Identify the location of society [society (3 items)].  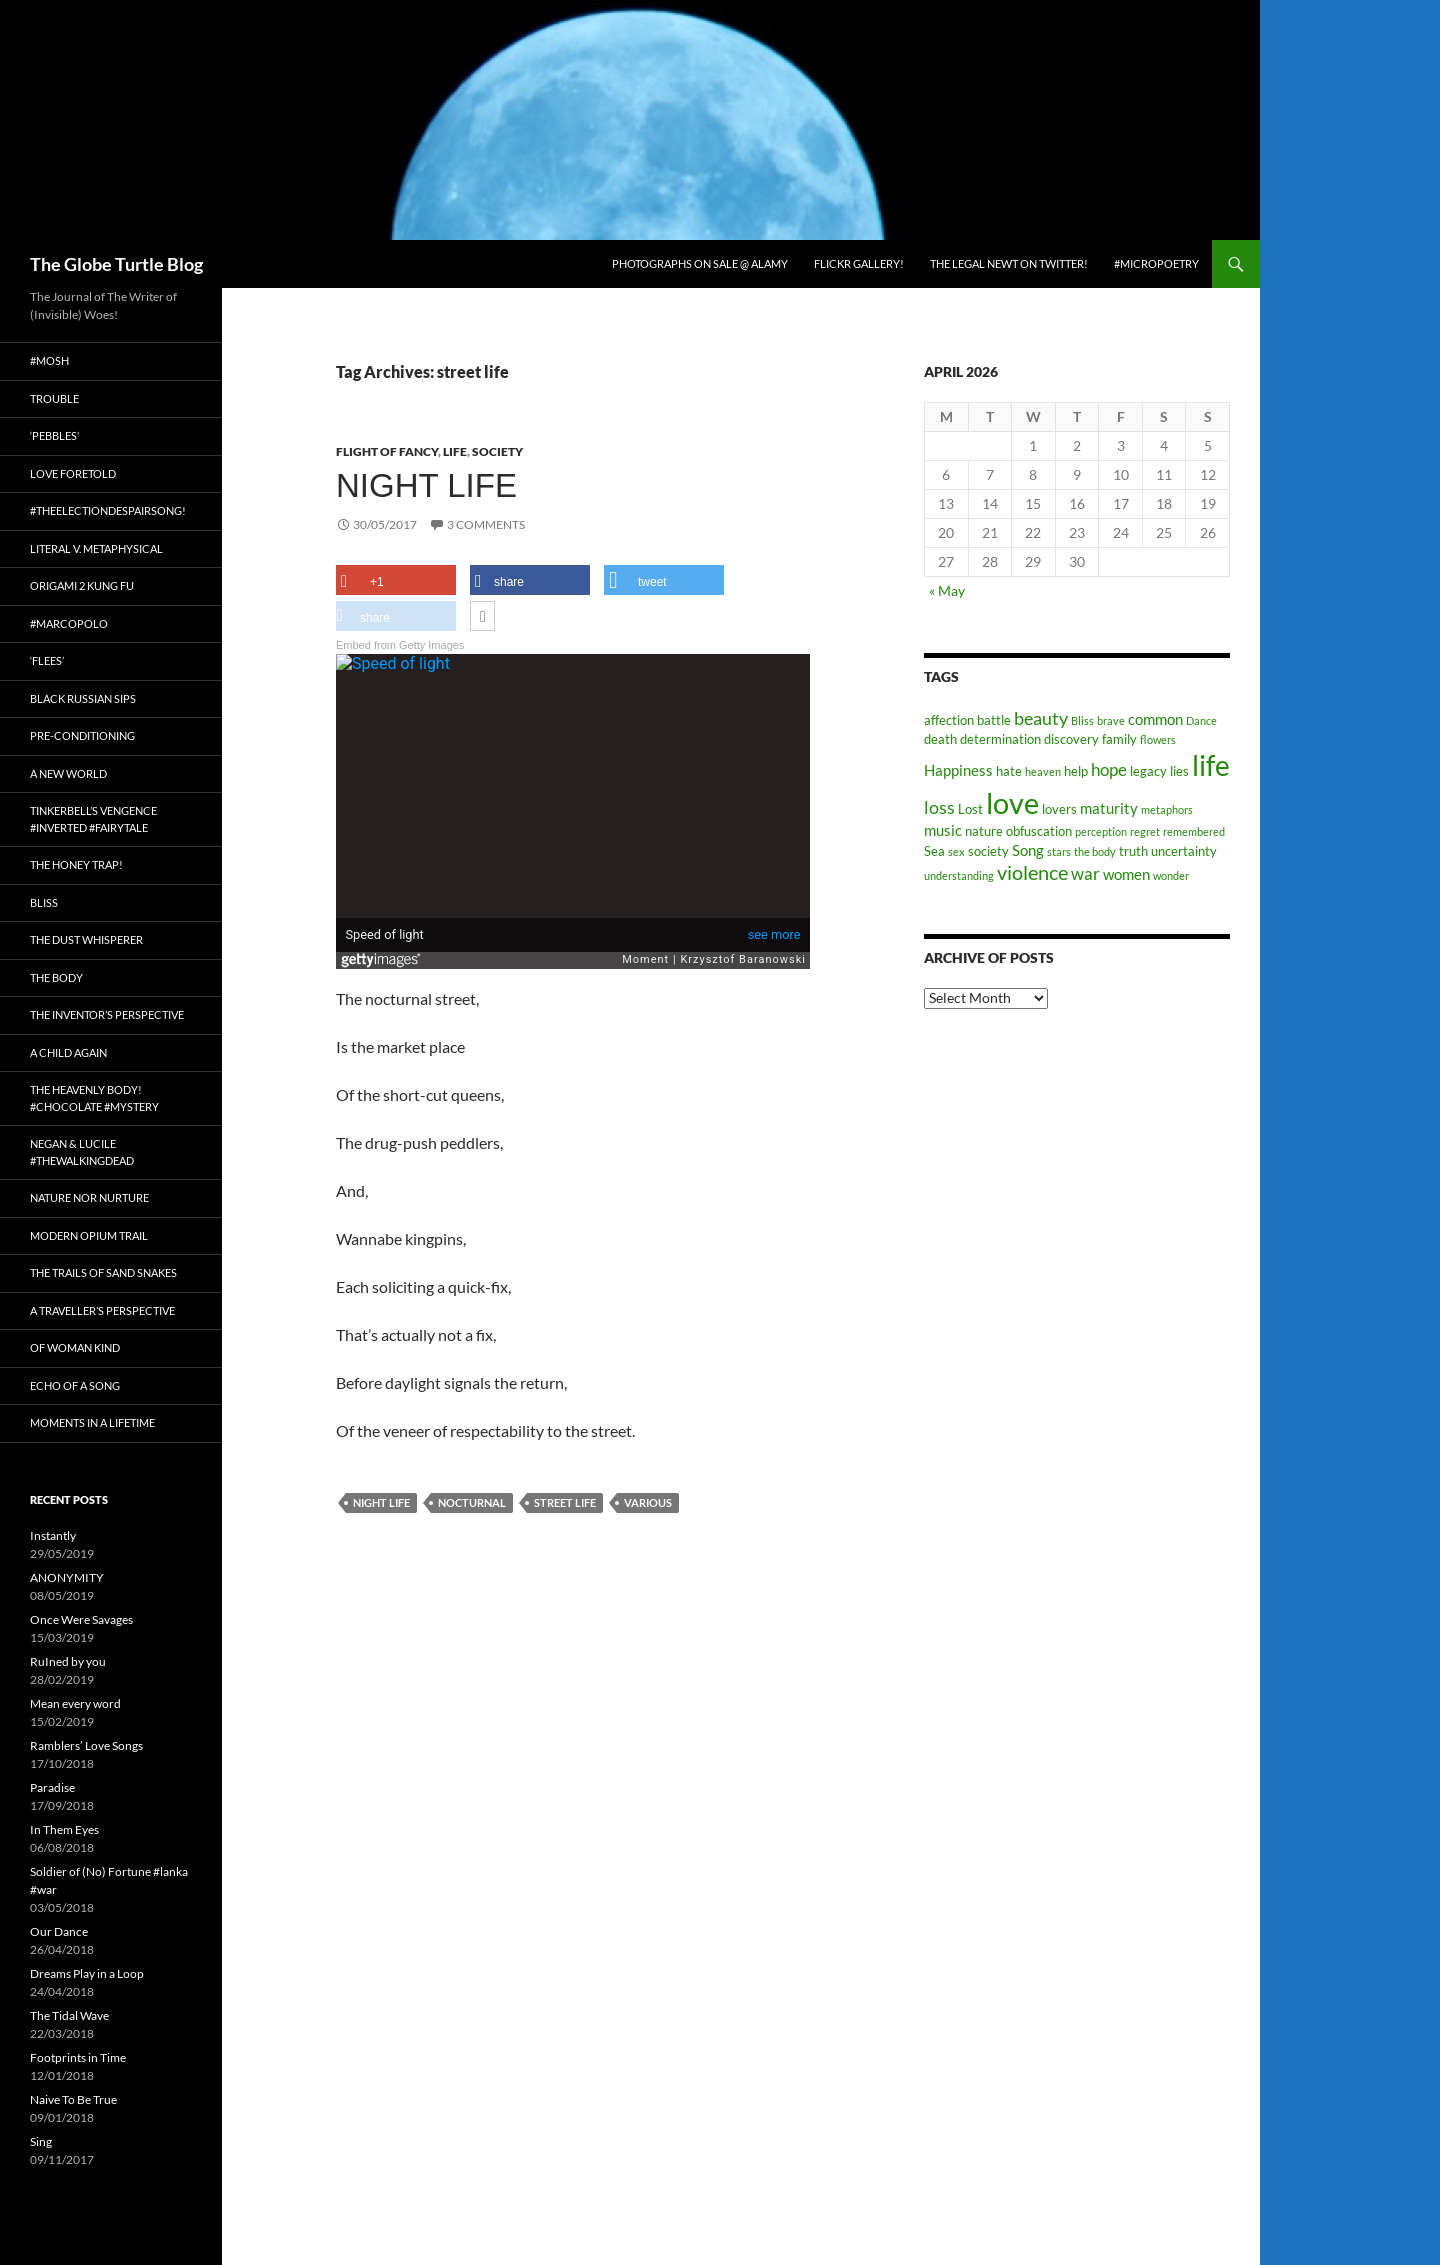
(988, 851).